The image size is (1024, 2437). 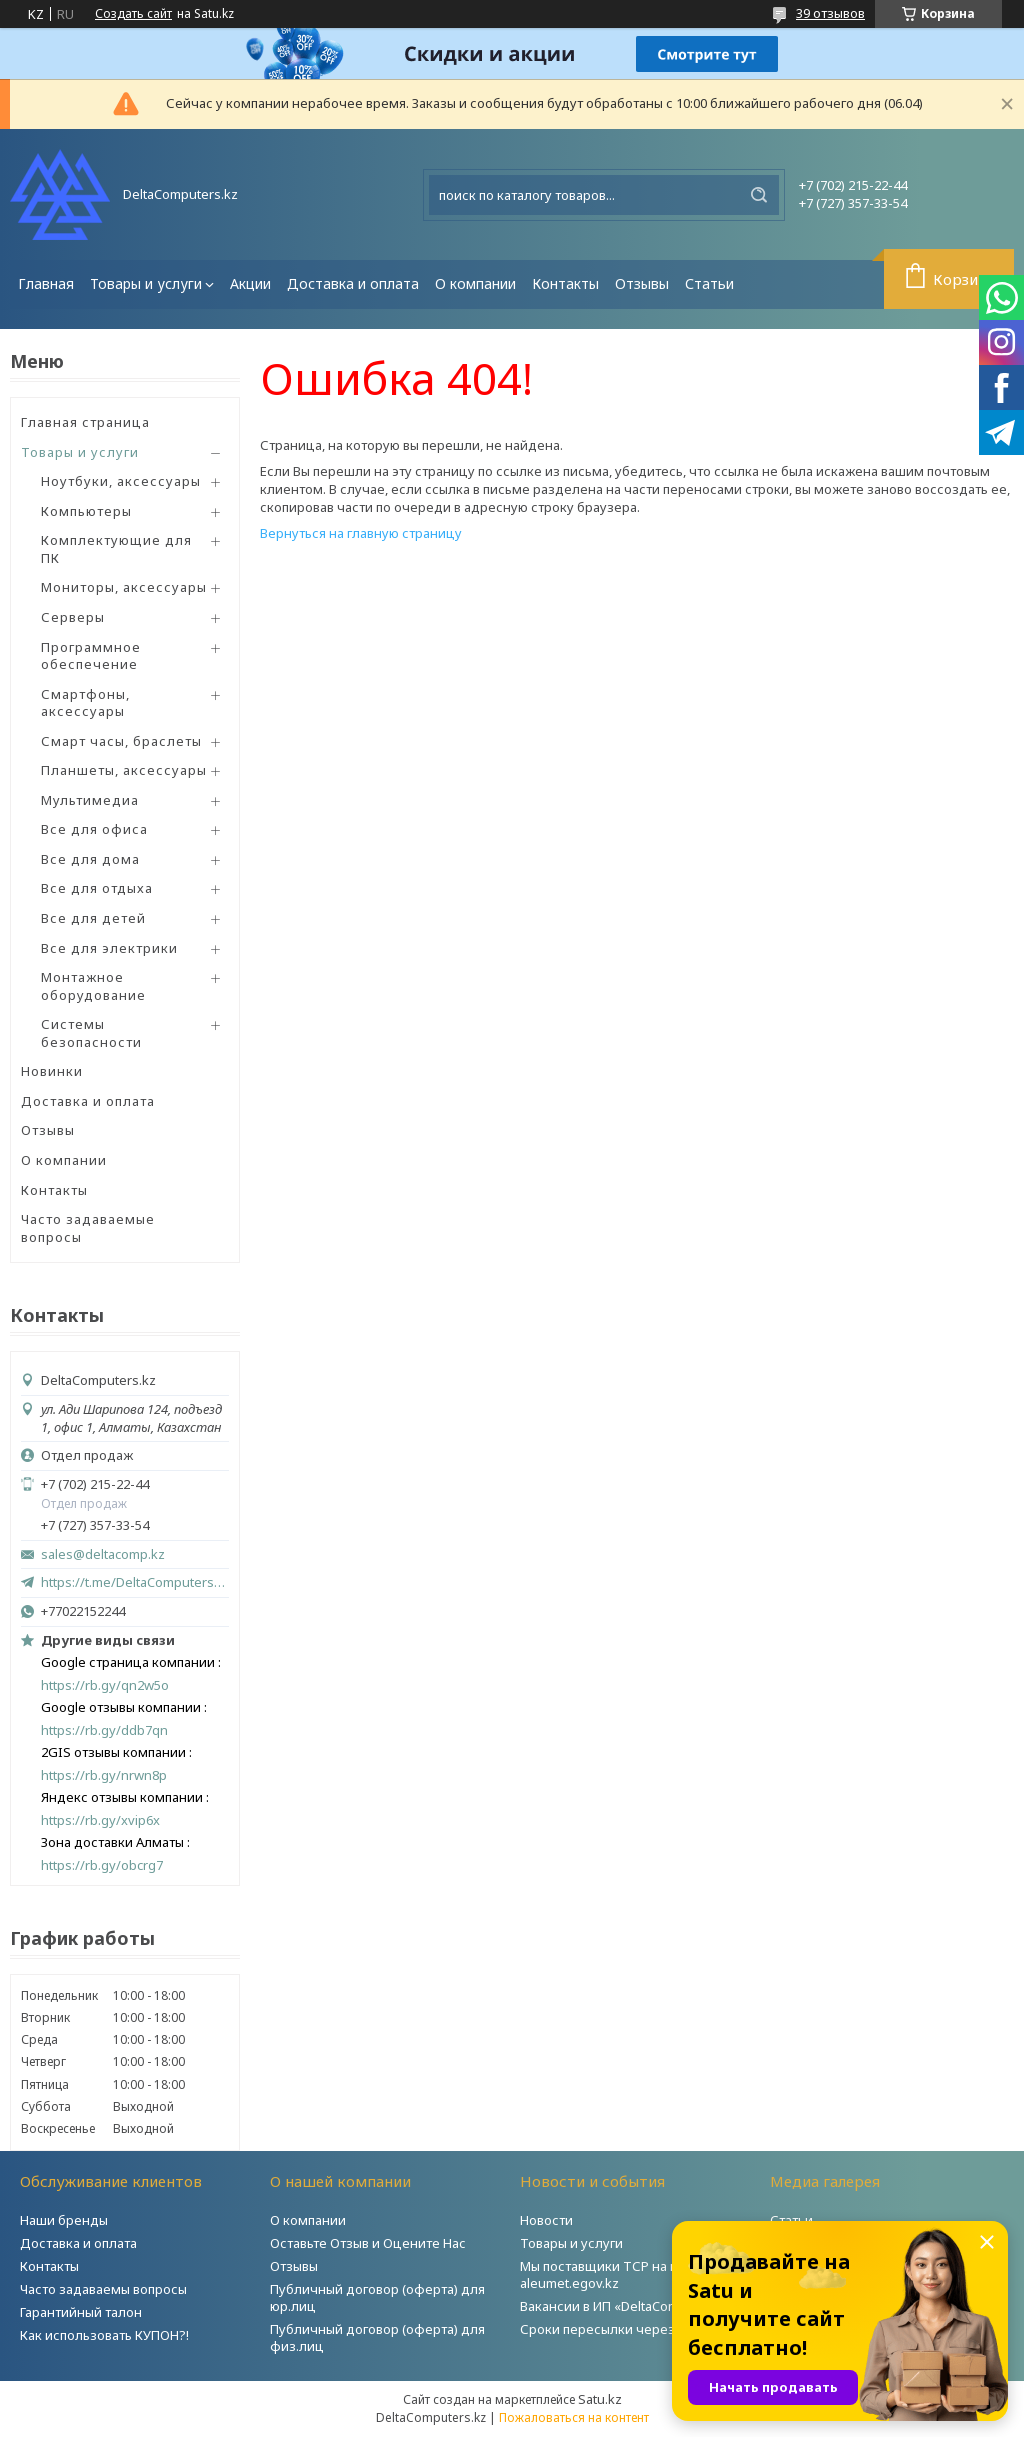 What do you see at coordinates (600, 2399) in the screenshot?
I see `Satu.kz` at bounding box center [600, 2399].